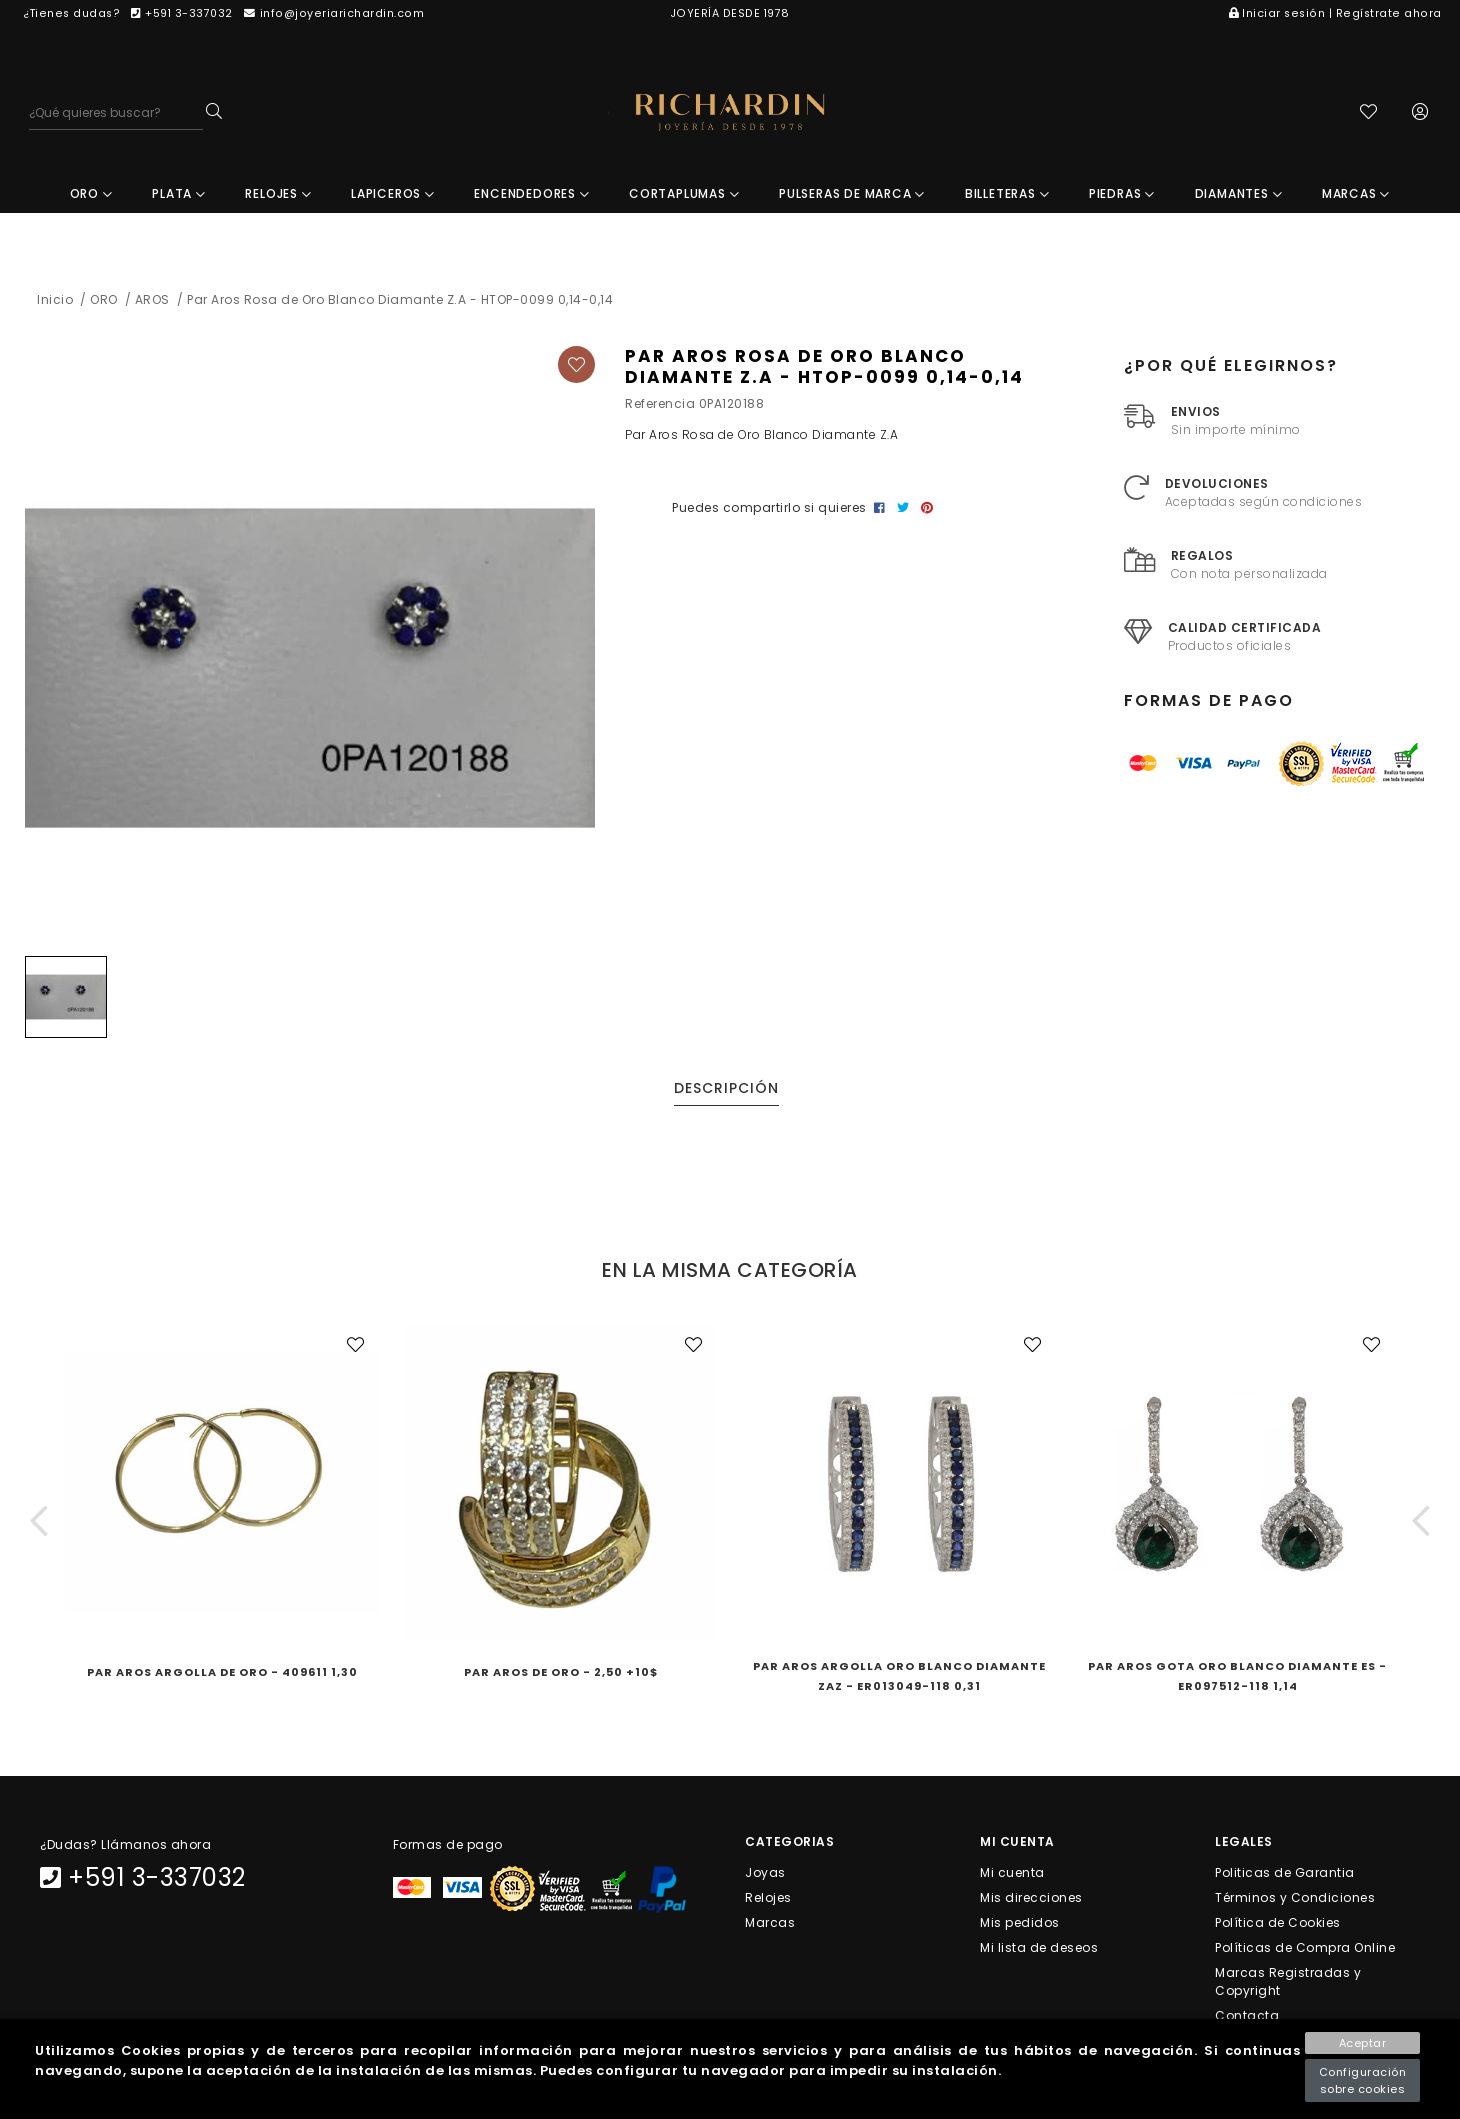 The image size is (1460, 2119). What do you see at coordinates (1363, 2043) in the screenshot?
I see `Aceptar` at bounding box center [1363, 2043].